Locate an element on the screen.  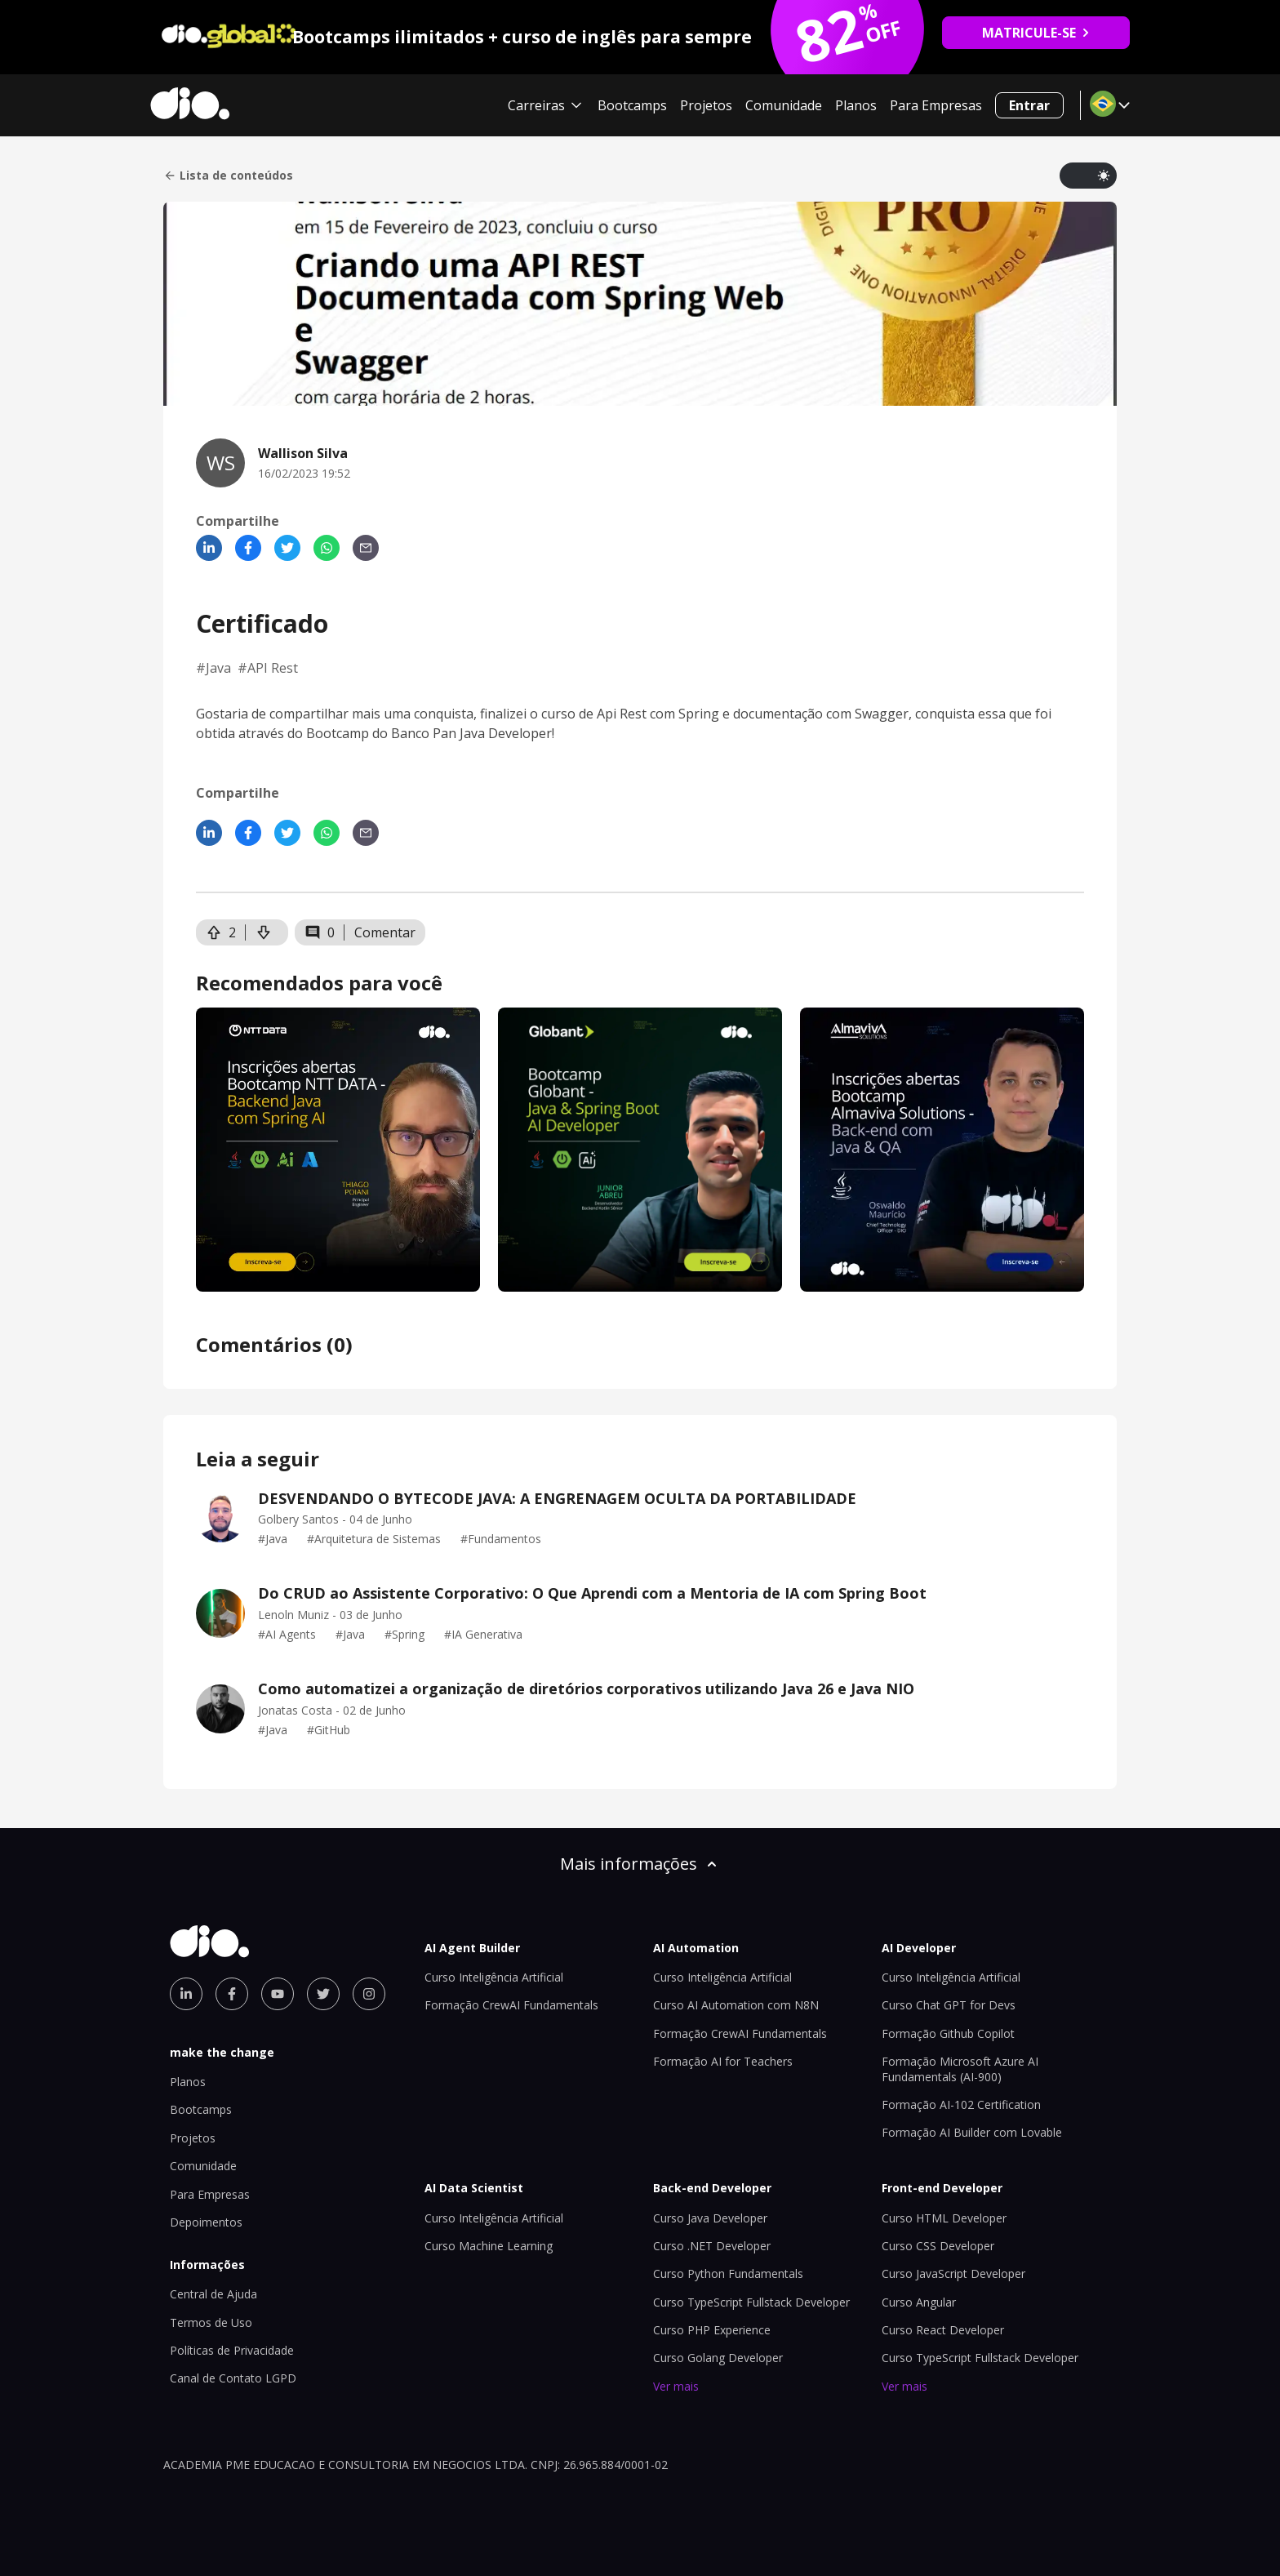
Depoimentos is located at coordinates (206, 2222).